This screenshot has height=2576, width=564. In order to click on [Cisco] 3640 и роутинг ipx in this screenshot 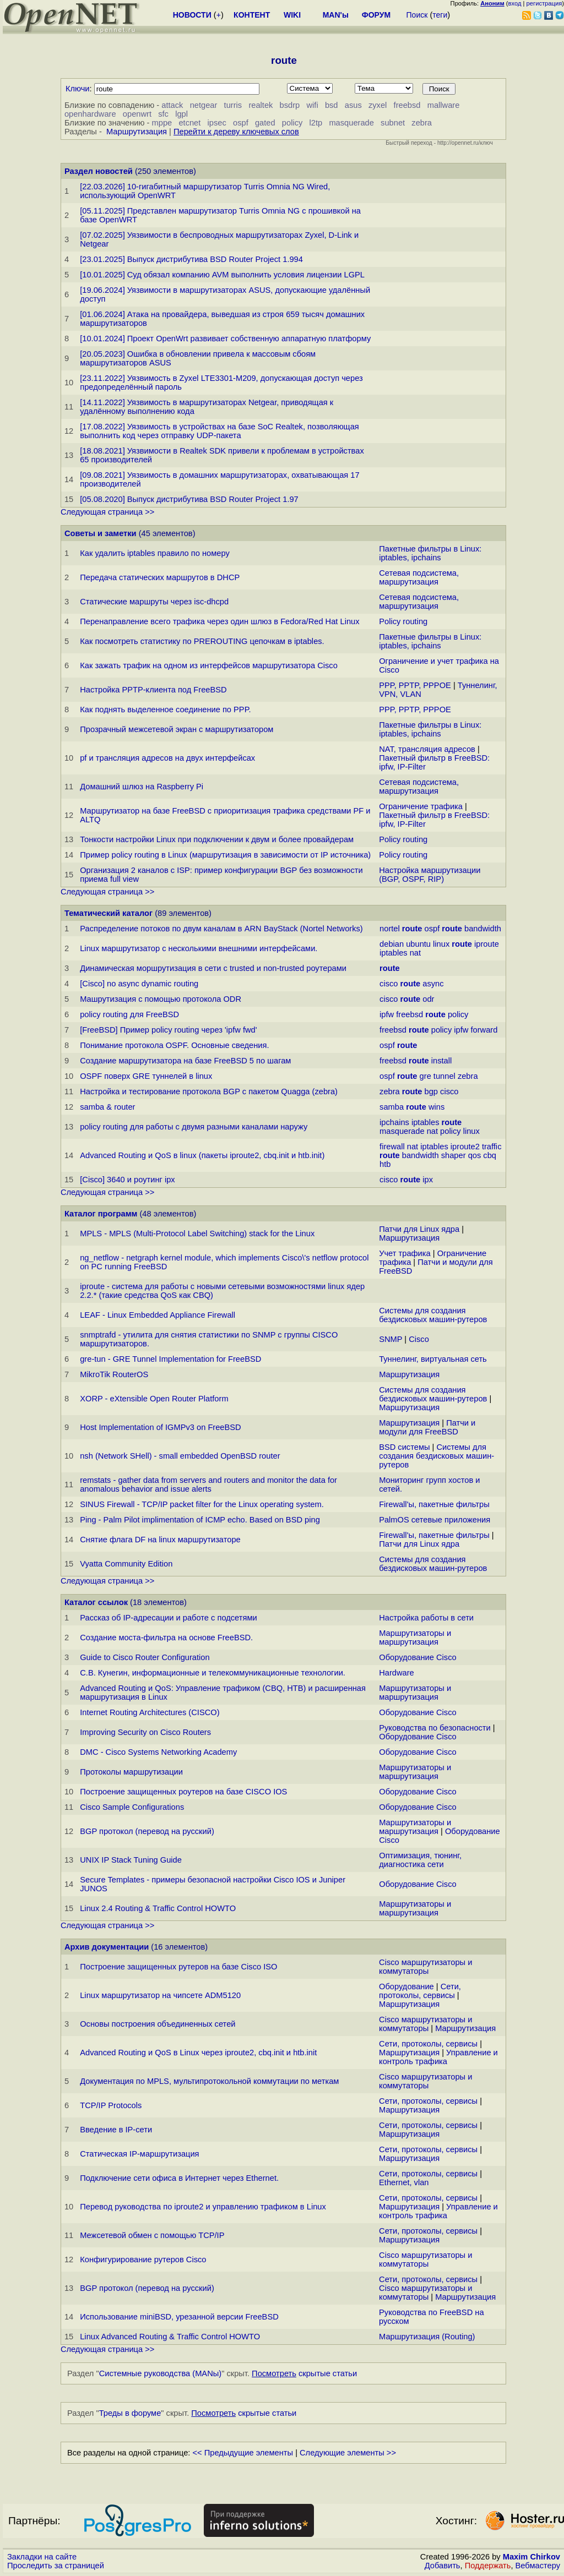, I will do `click(127, 1179)`.